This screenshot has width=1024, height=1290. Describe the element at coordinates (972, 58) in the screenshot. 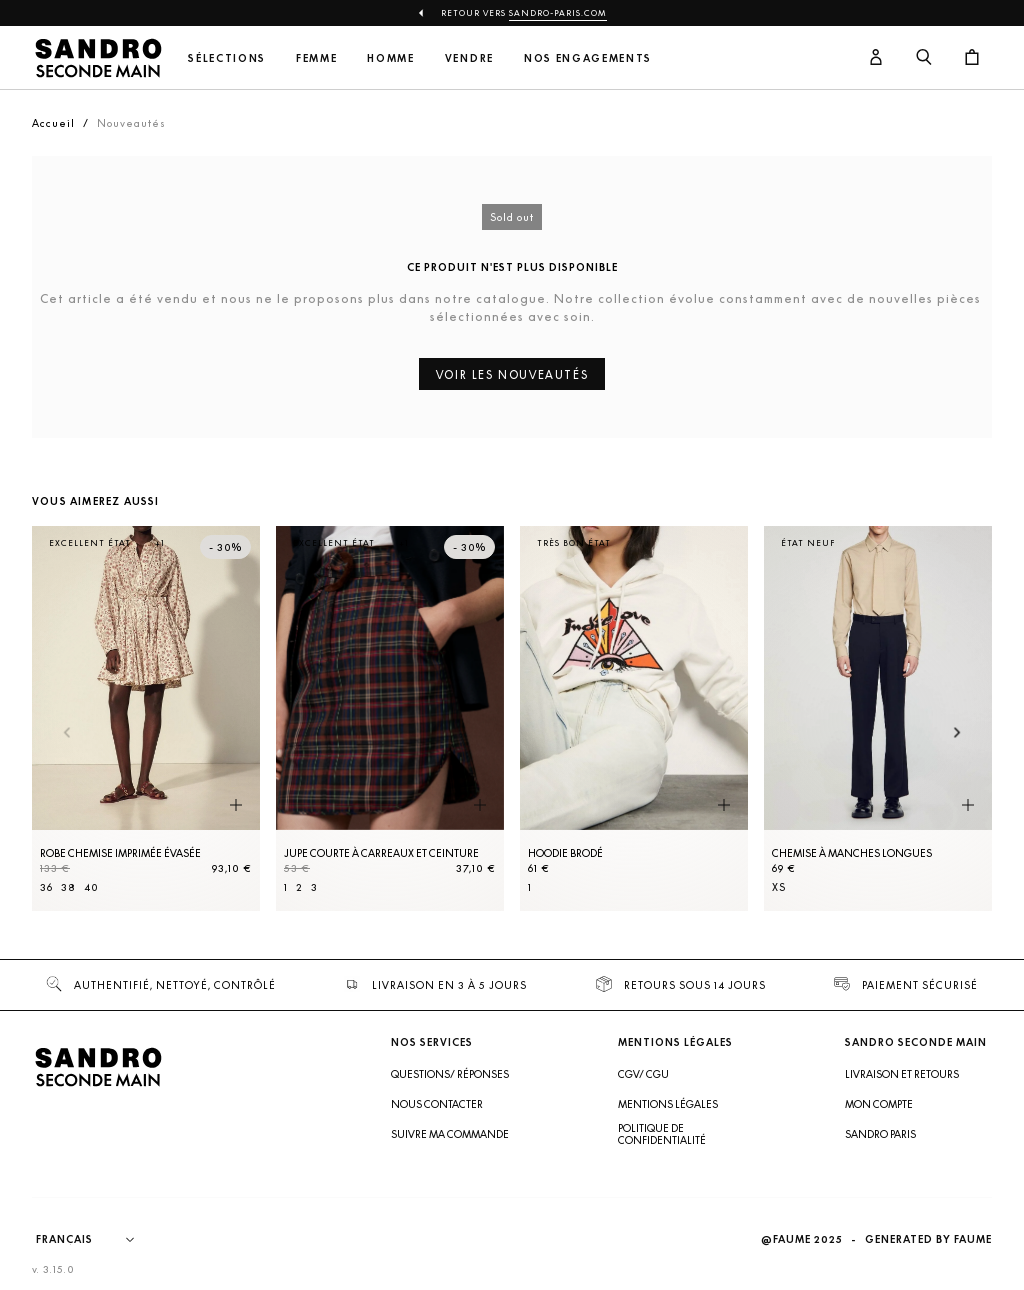

I see `[Bouton panier]` at that location.